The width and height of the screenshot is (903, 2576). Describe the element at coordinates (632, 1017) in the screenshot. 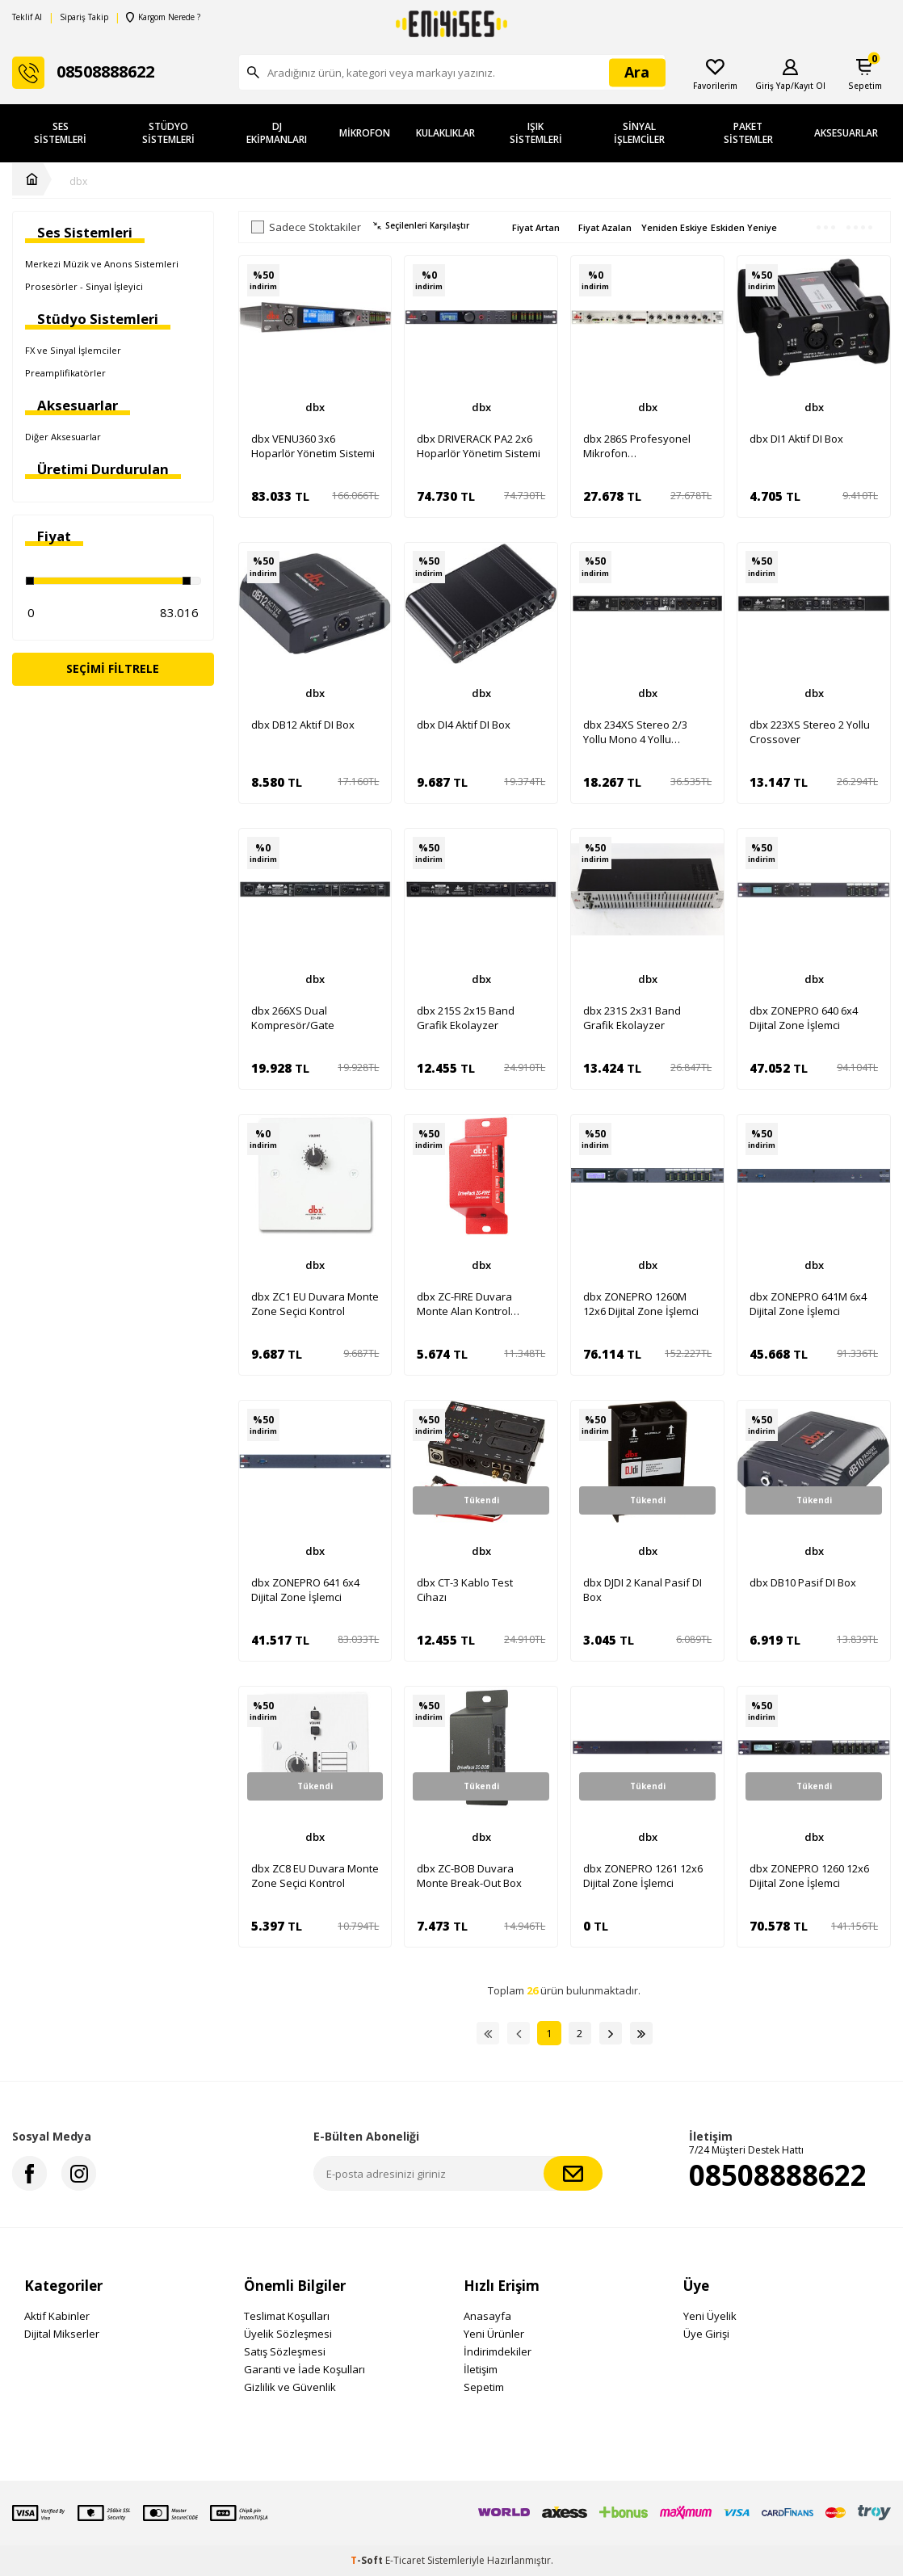

I see `dbx 231S 2x31 Band Grafik Ekolayzer` at that location.